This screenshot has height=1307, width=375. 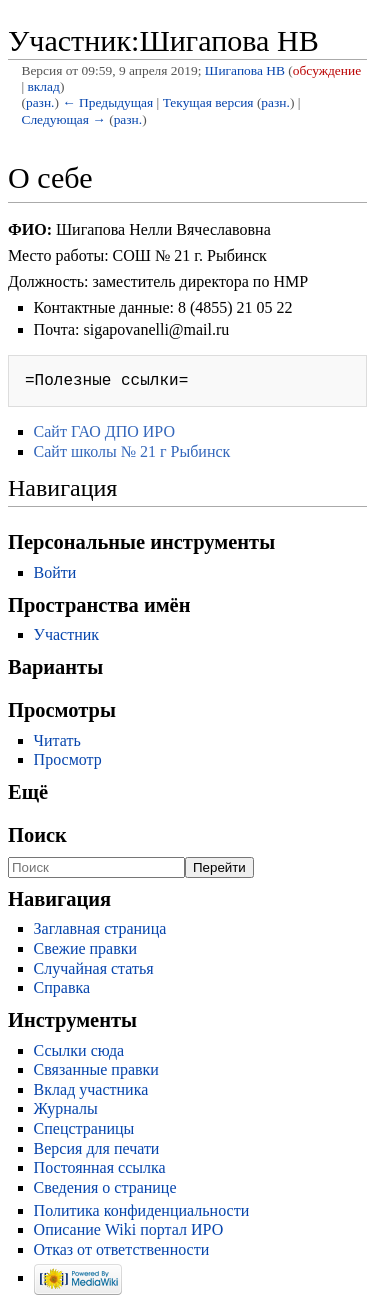 What do you see at coordinates (66, 638) in the screenshot?
I see `Участник` at bounding box center [66, 638].